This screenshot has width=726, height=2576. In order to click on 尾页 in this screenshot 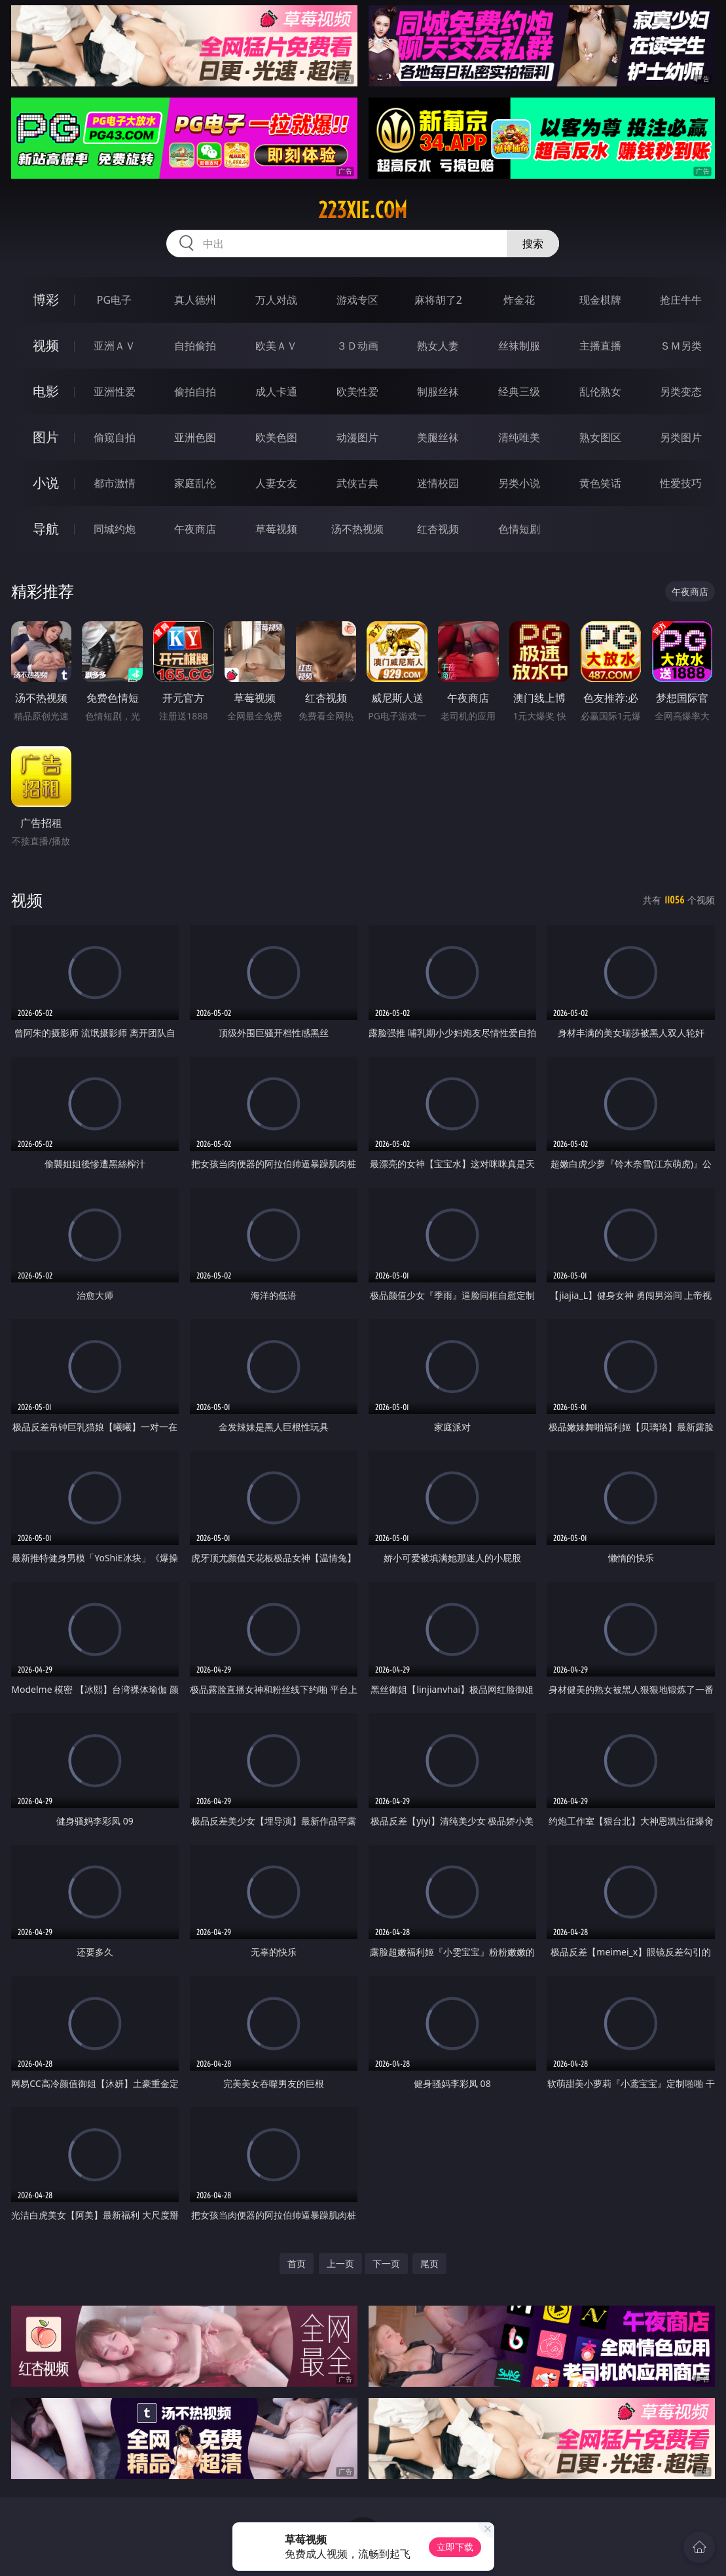, I will do `click(429, 2263)`.